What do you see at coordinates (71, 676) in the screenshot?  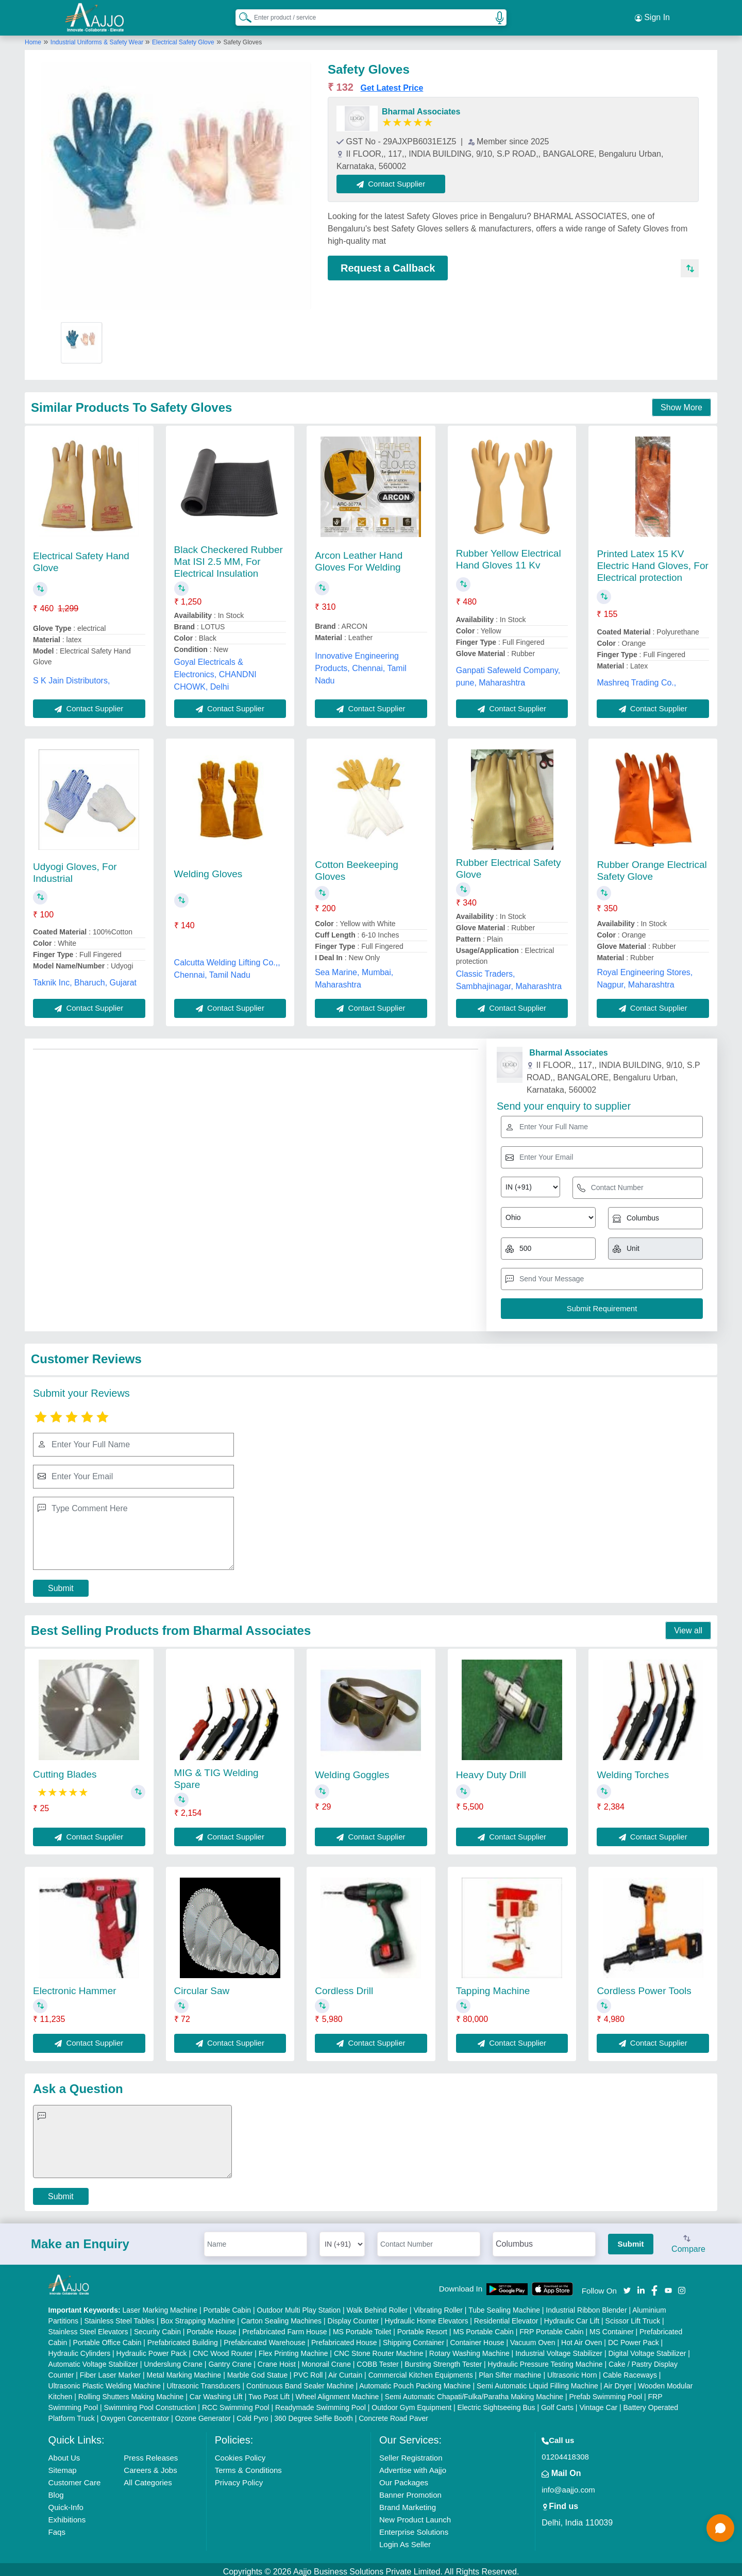 I see `S K Jain Distributors,` at bounding box center [71, 676].